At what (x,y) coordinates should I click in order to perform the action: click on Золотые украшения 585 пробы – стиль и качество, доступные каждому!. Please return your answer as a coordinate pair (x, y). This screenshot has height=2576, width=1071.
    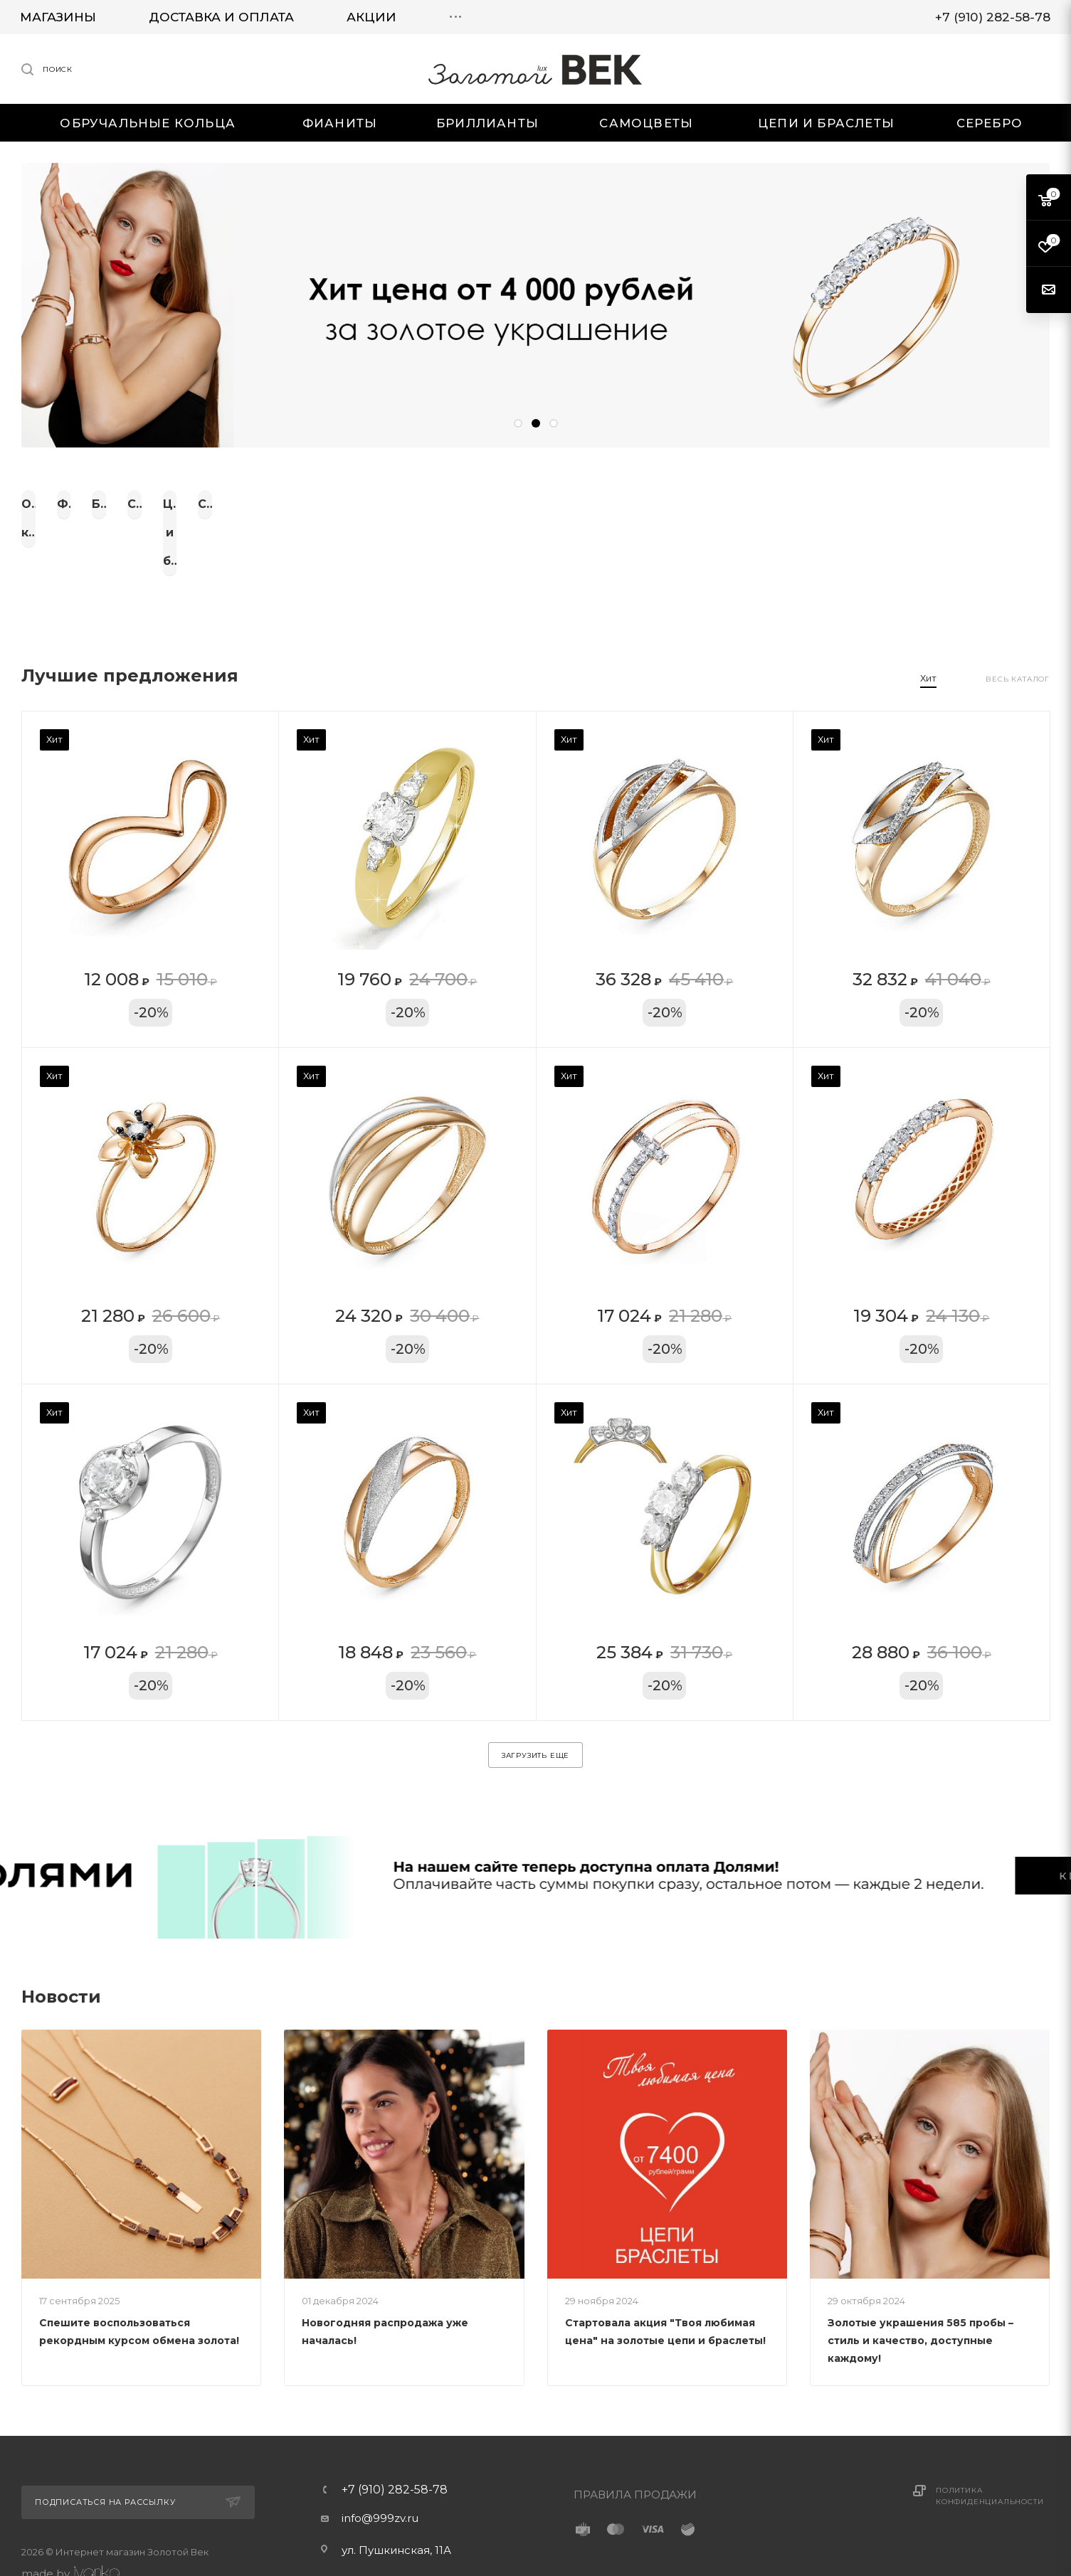
    Looking at the image, I should click on (920, 2297).